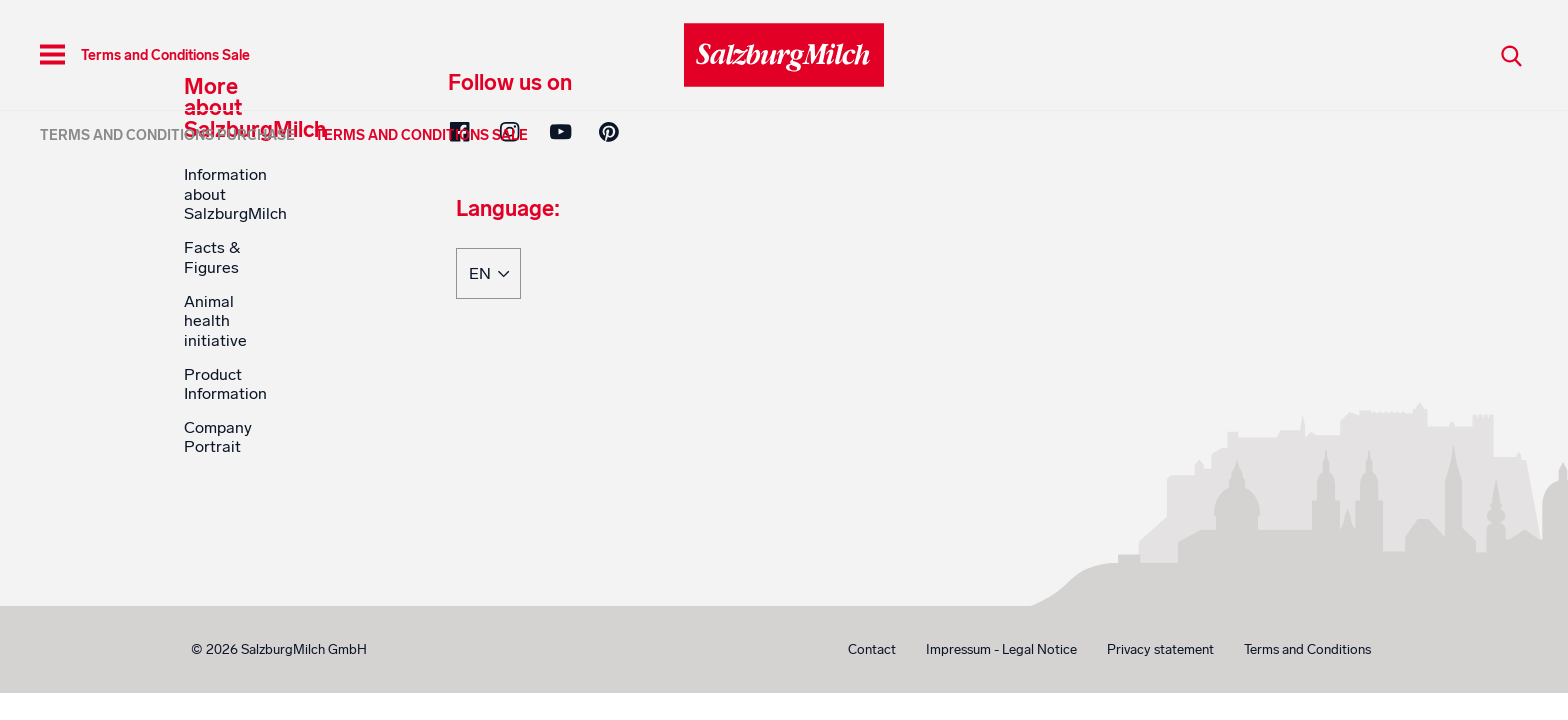 Image resolution: width=1568 pixels, height=720 pixels. What do you see at coordinates (872, 649) in the screenshot?
I see `Contact` at bounding box center [872, 649].